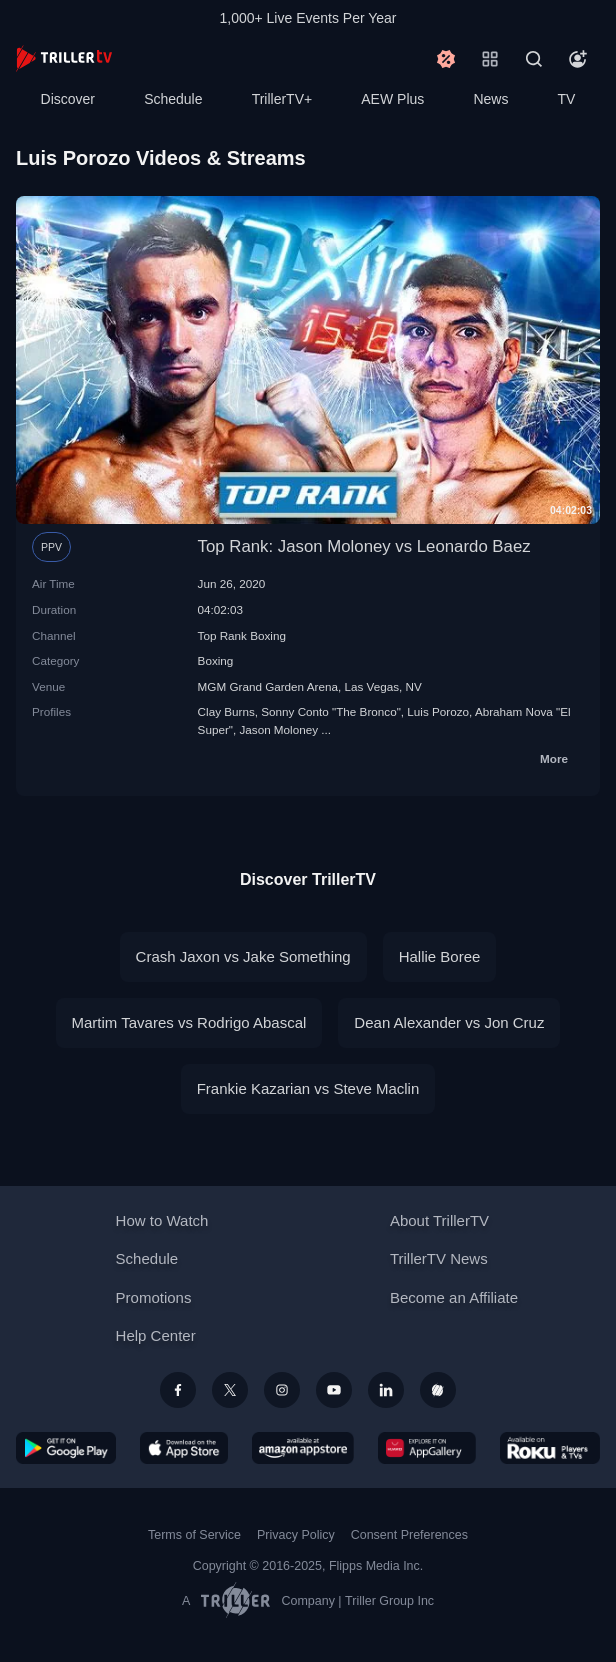 Image resolution: width=616 pixels, height=1662 pixels. Describe the element at coordinates (156, 1335) in the screenshot. I see `Help Center` at that location.